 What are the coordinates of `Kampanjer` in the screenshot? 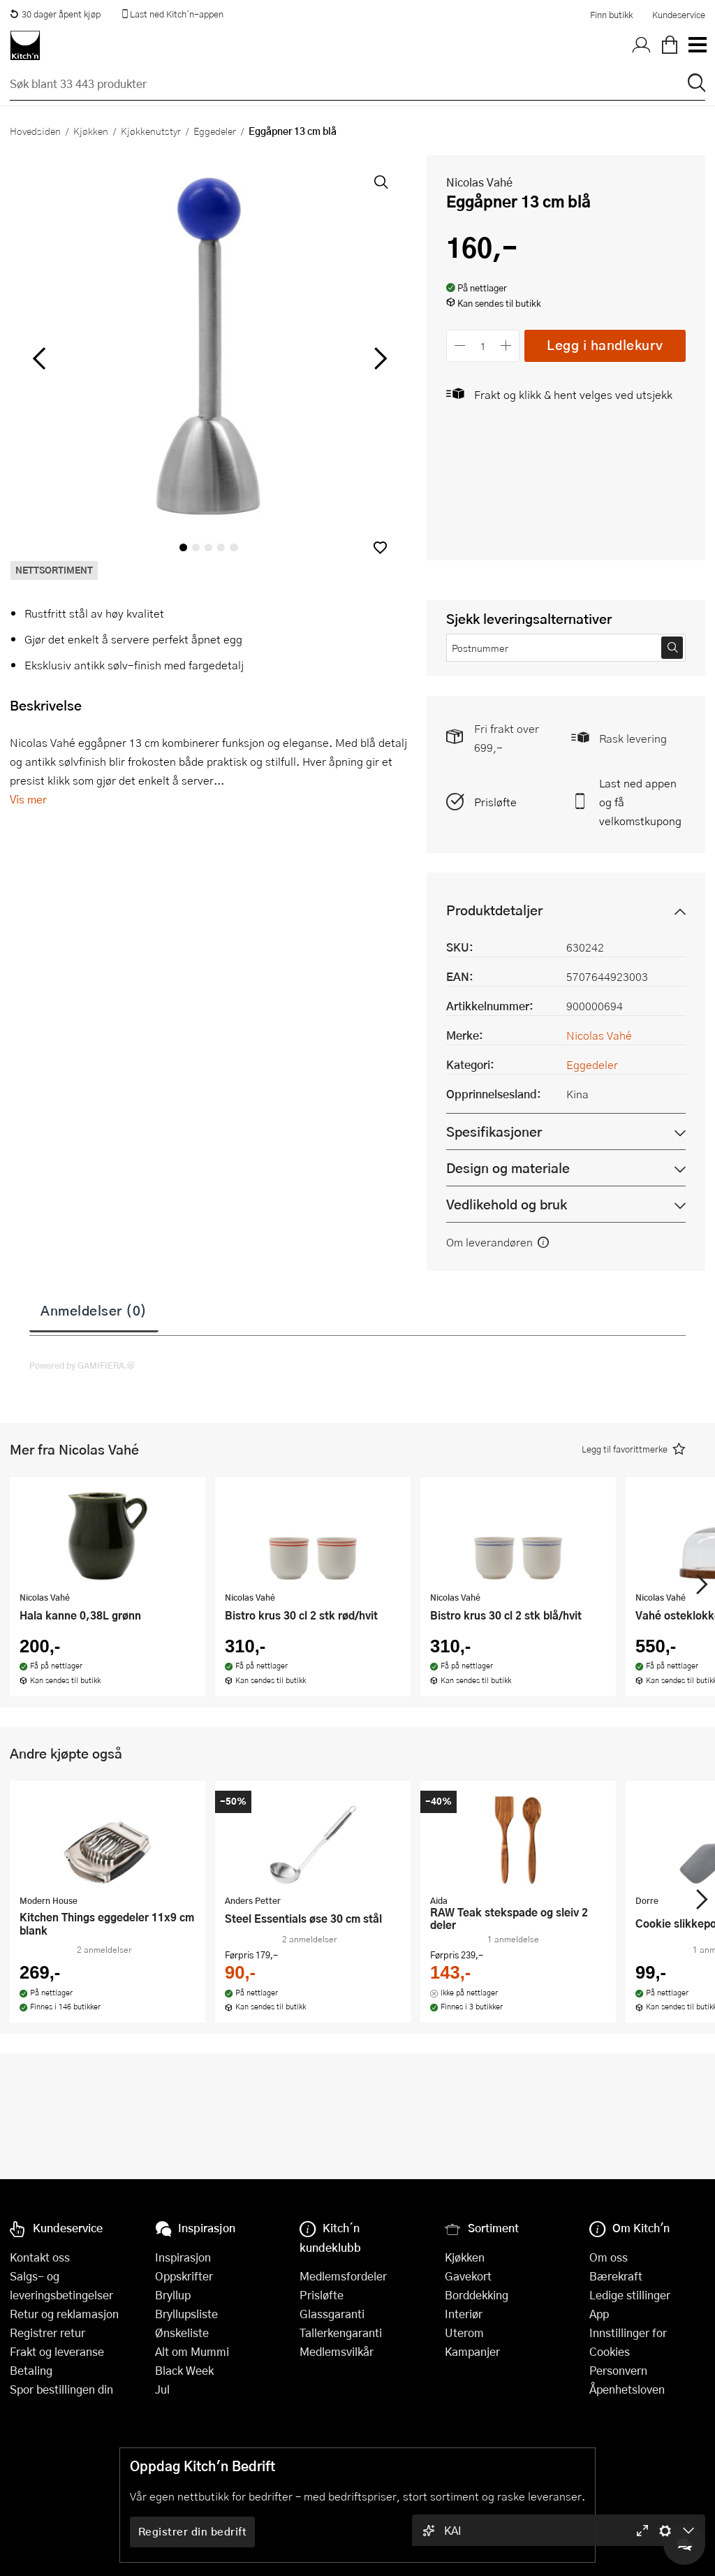 It's located at (472, 2351).